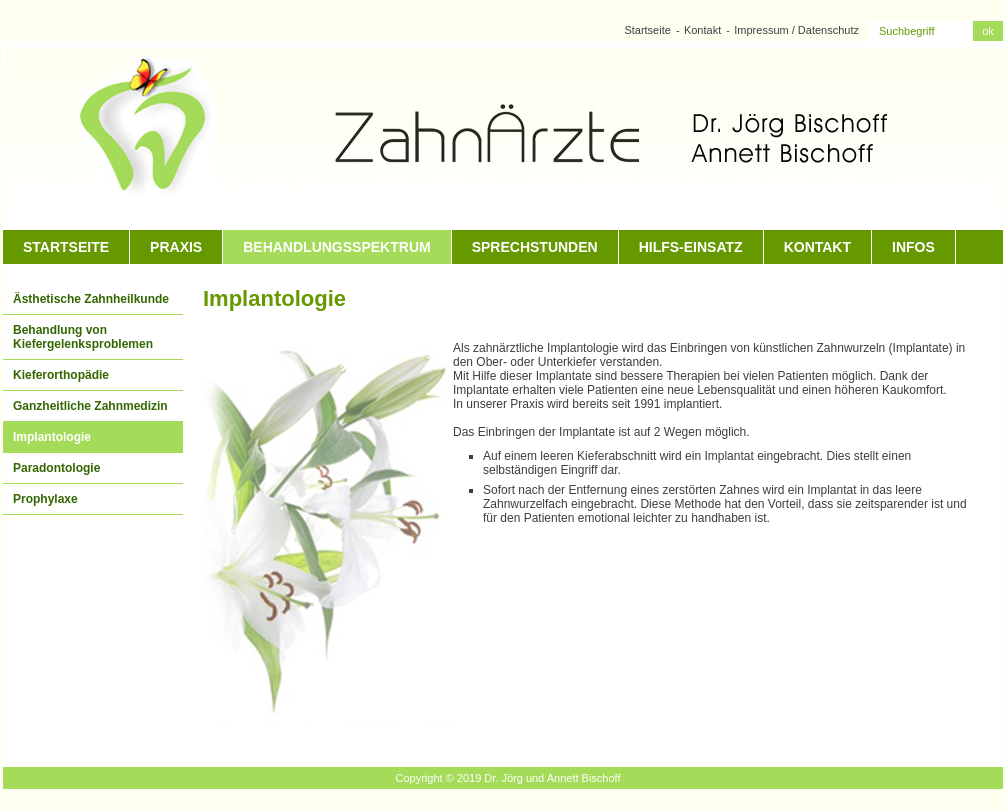  Describe the element at coordinates (796, 30) in the screenshot. I see `Impressum / Datenschutz` at that location.